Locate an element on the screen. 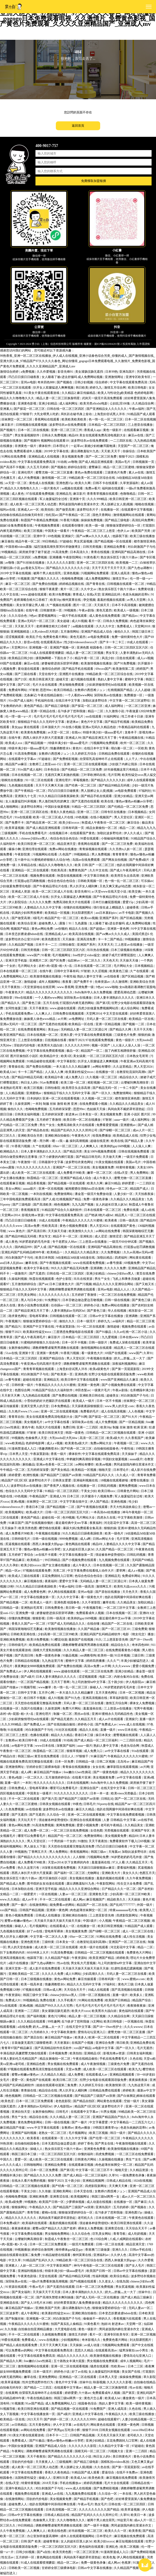 Image resolution: width=156 pixels, height=2576 pixels. 成人免费黄色网 is located at coordinates (35, 1591).